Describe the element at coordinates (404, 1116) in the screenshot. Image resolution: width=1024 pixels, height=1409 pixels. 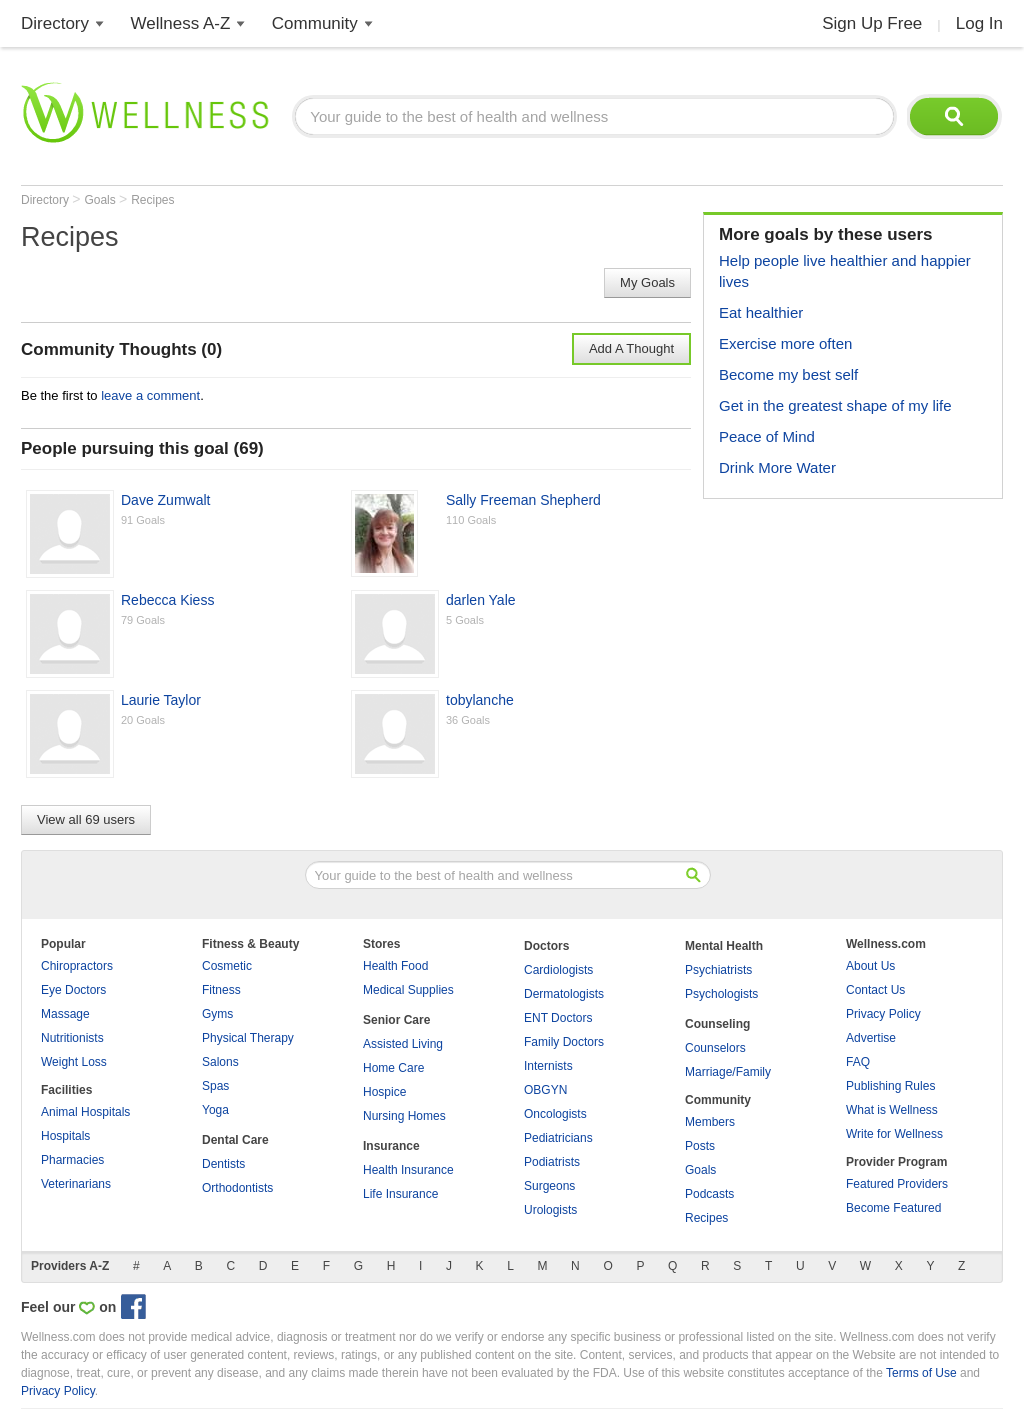
I see `Nursing Homes` at that location.